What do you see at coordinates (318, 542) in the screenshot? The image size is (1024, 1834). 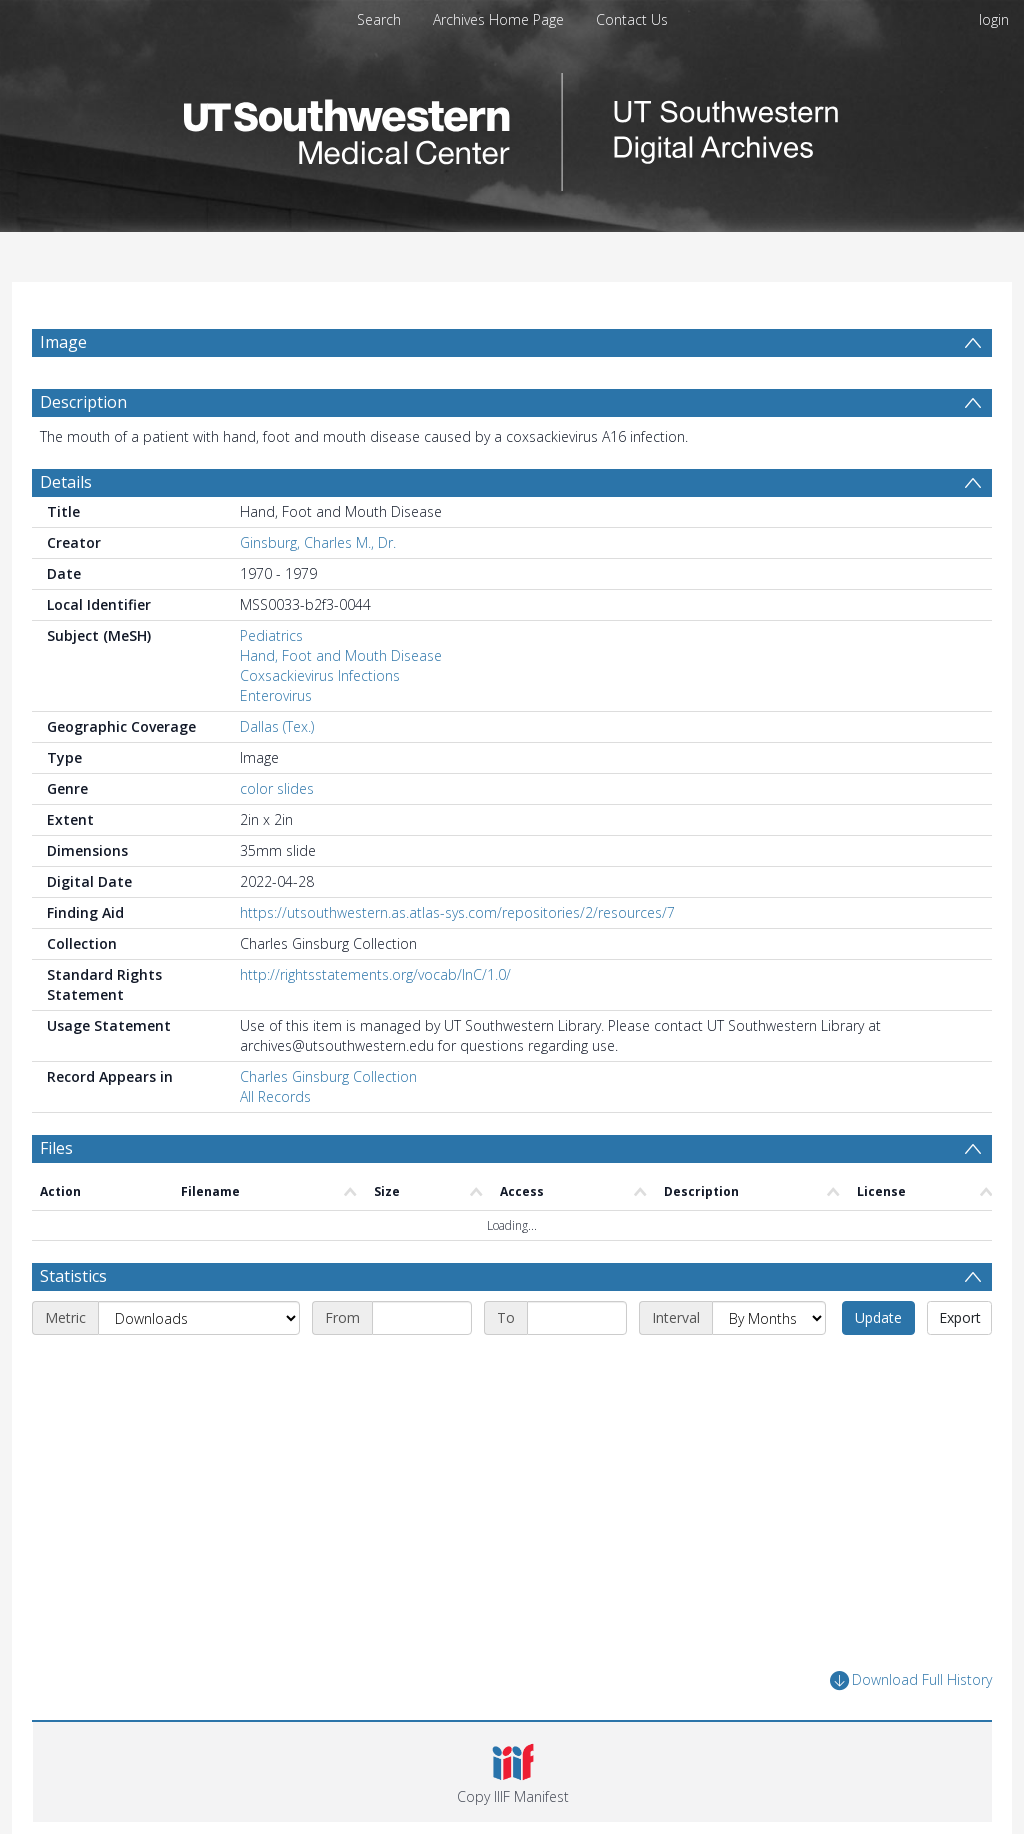 I see `Ginsburg, Charles M., Dr.` at bounding box center [318, 542].